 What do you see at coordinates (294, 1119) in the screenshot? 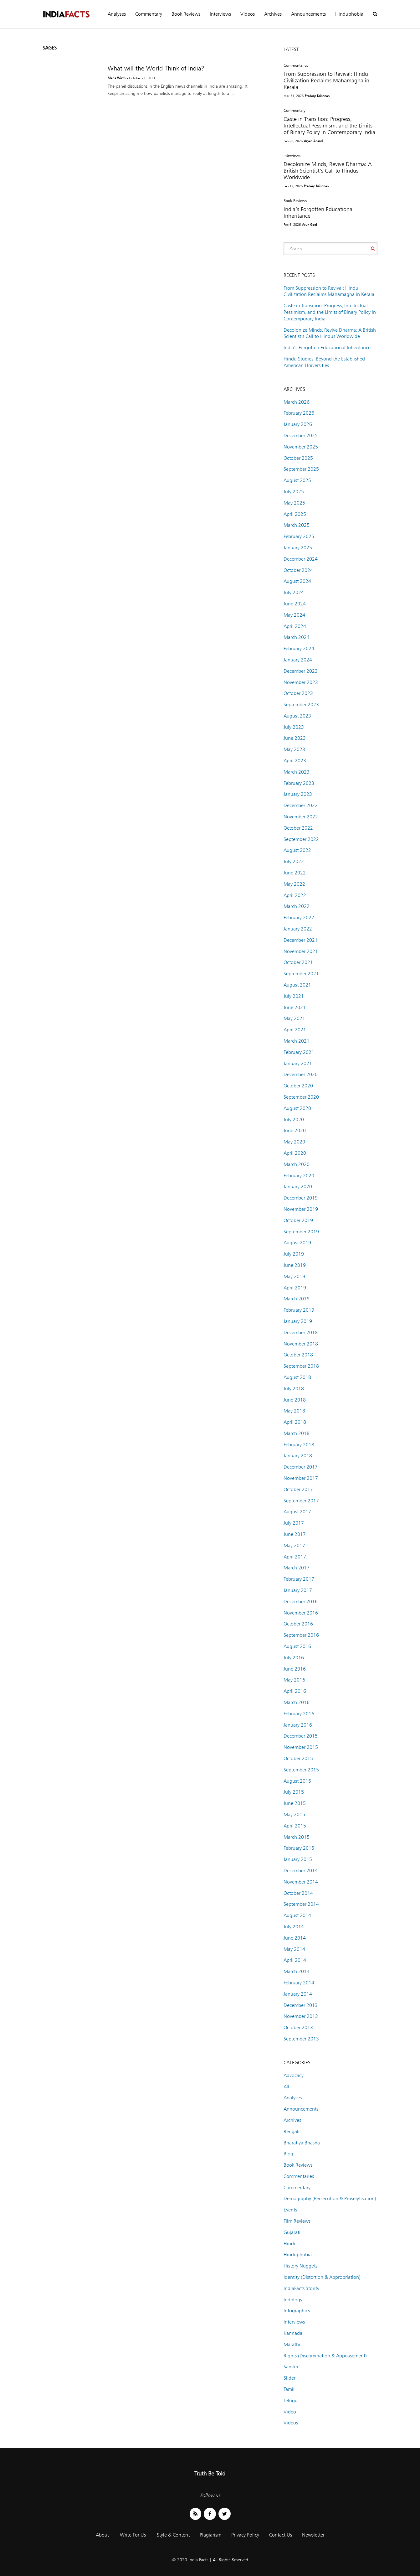
I see `July 2020` at bounding box center [294, 1119].